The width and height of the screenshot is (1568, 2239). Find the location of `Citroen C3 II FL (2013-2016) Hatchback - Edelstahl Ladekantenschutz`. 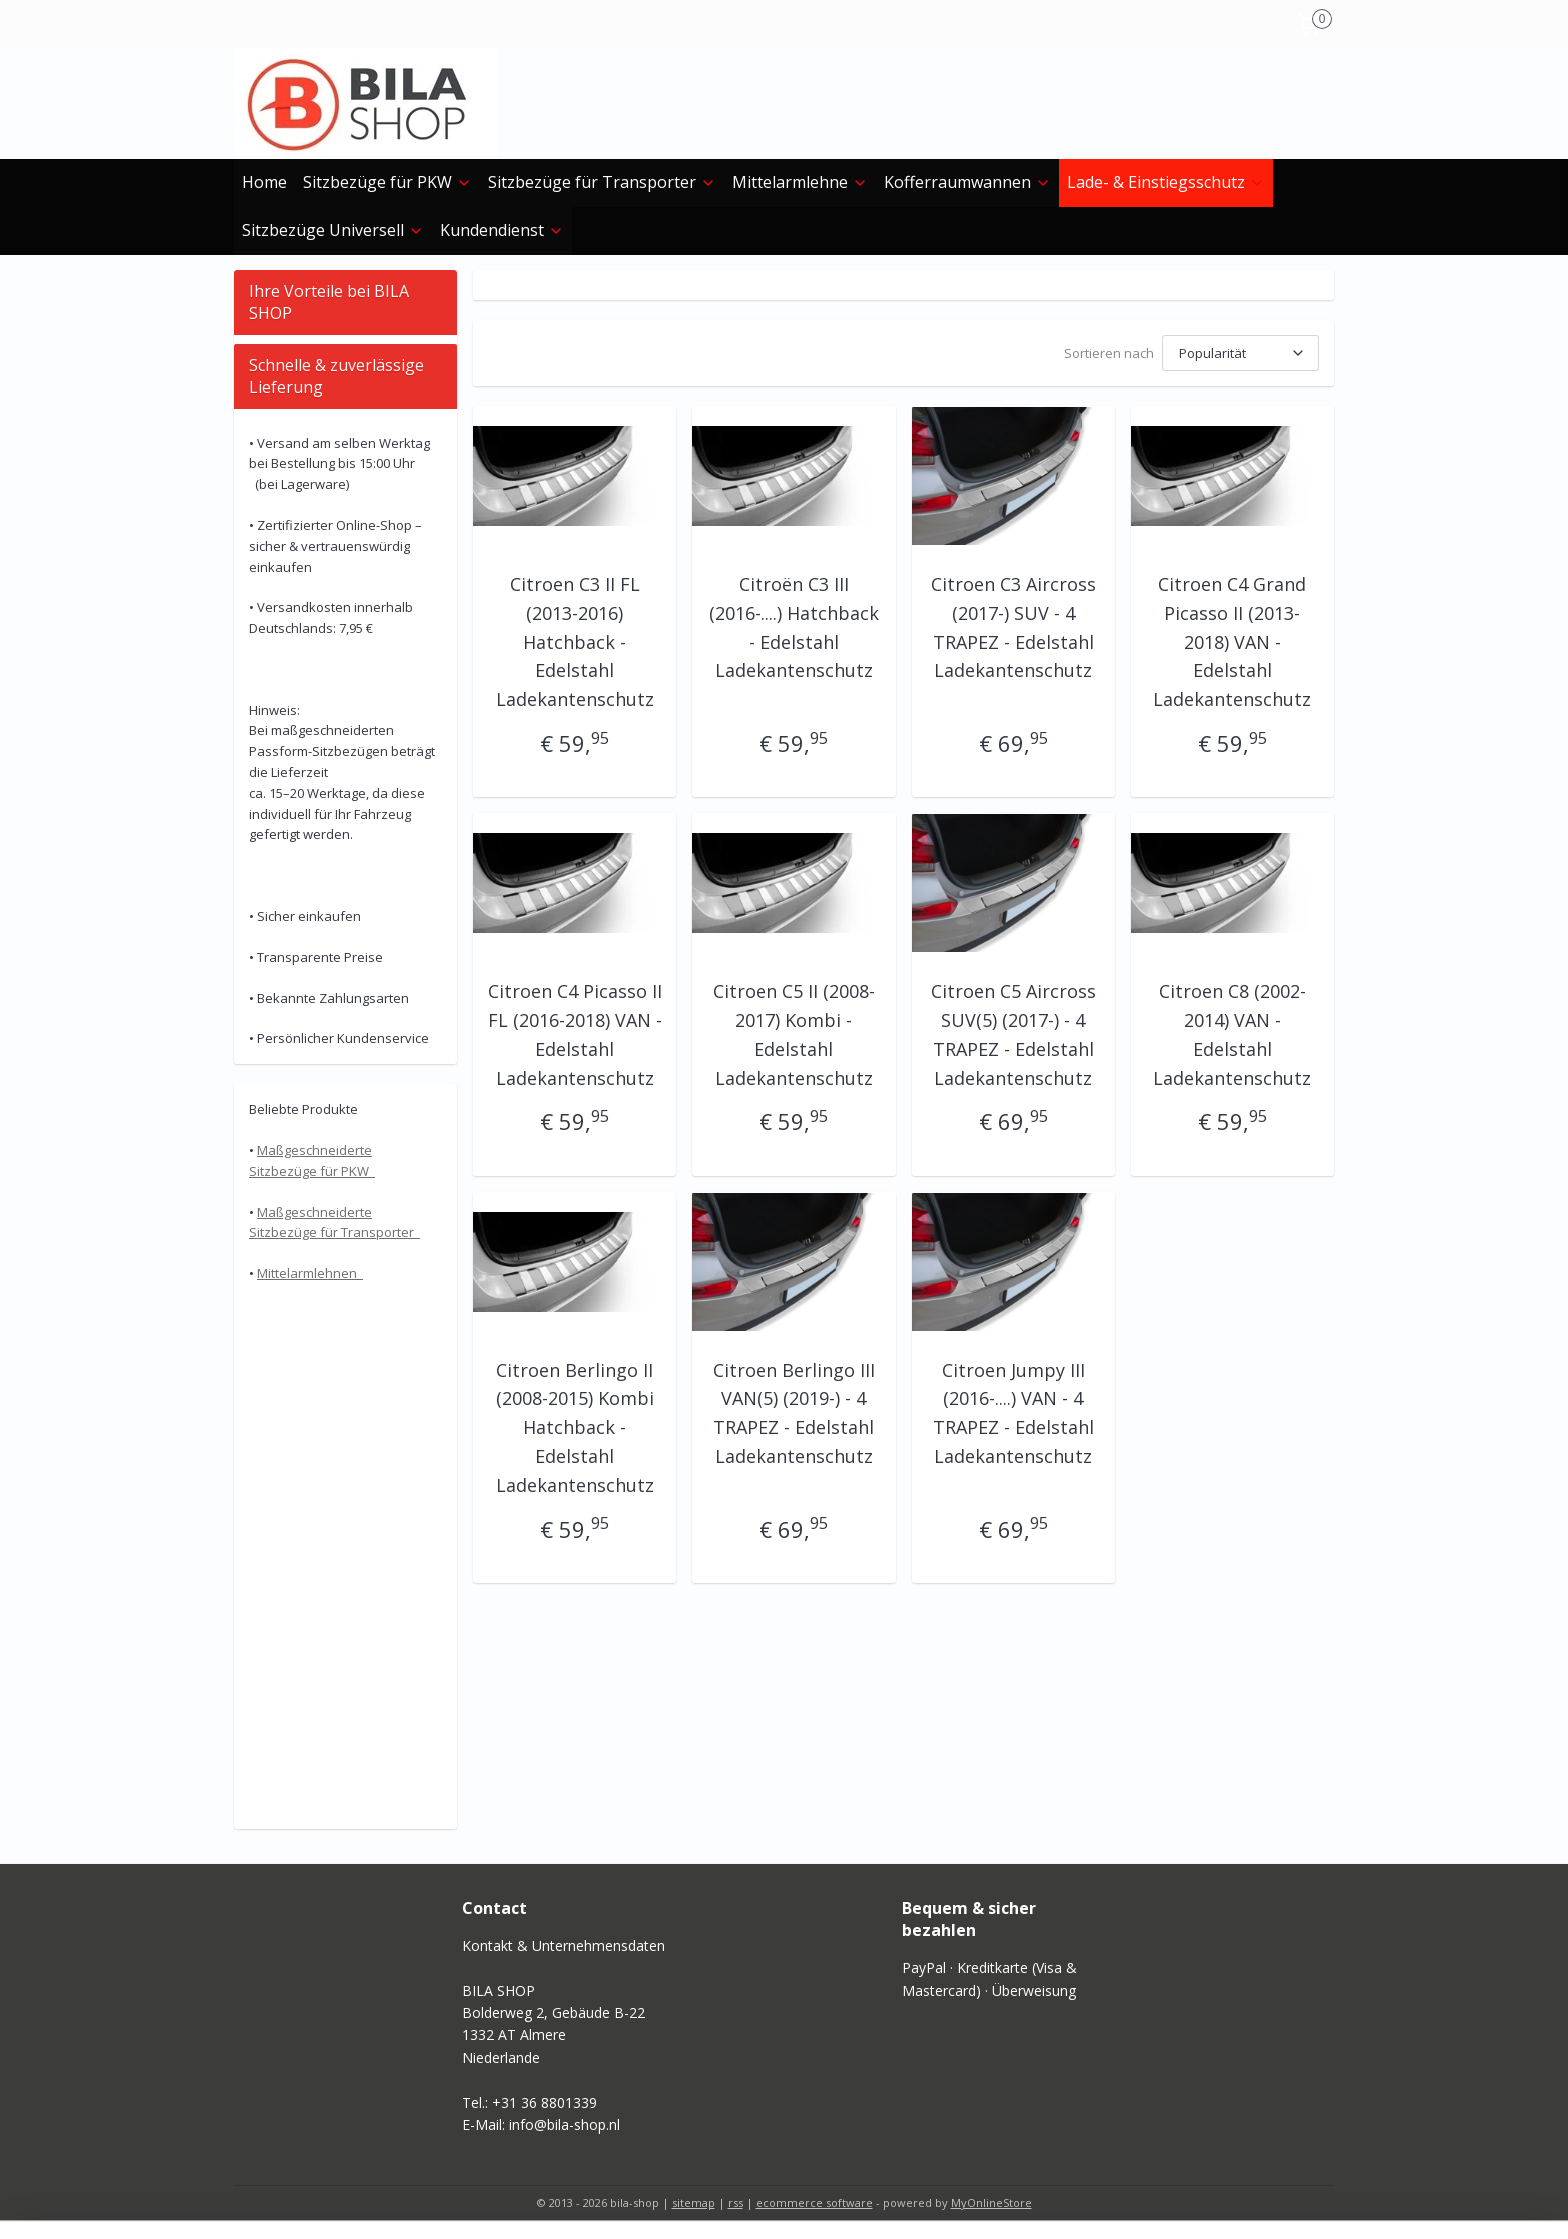

Citroen C3 II FL (2013-2016) Hatchback - Edelstahl Ladekantenschutz is located at coordinates (575, 641).